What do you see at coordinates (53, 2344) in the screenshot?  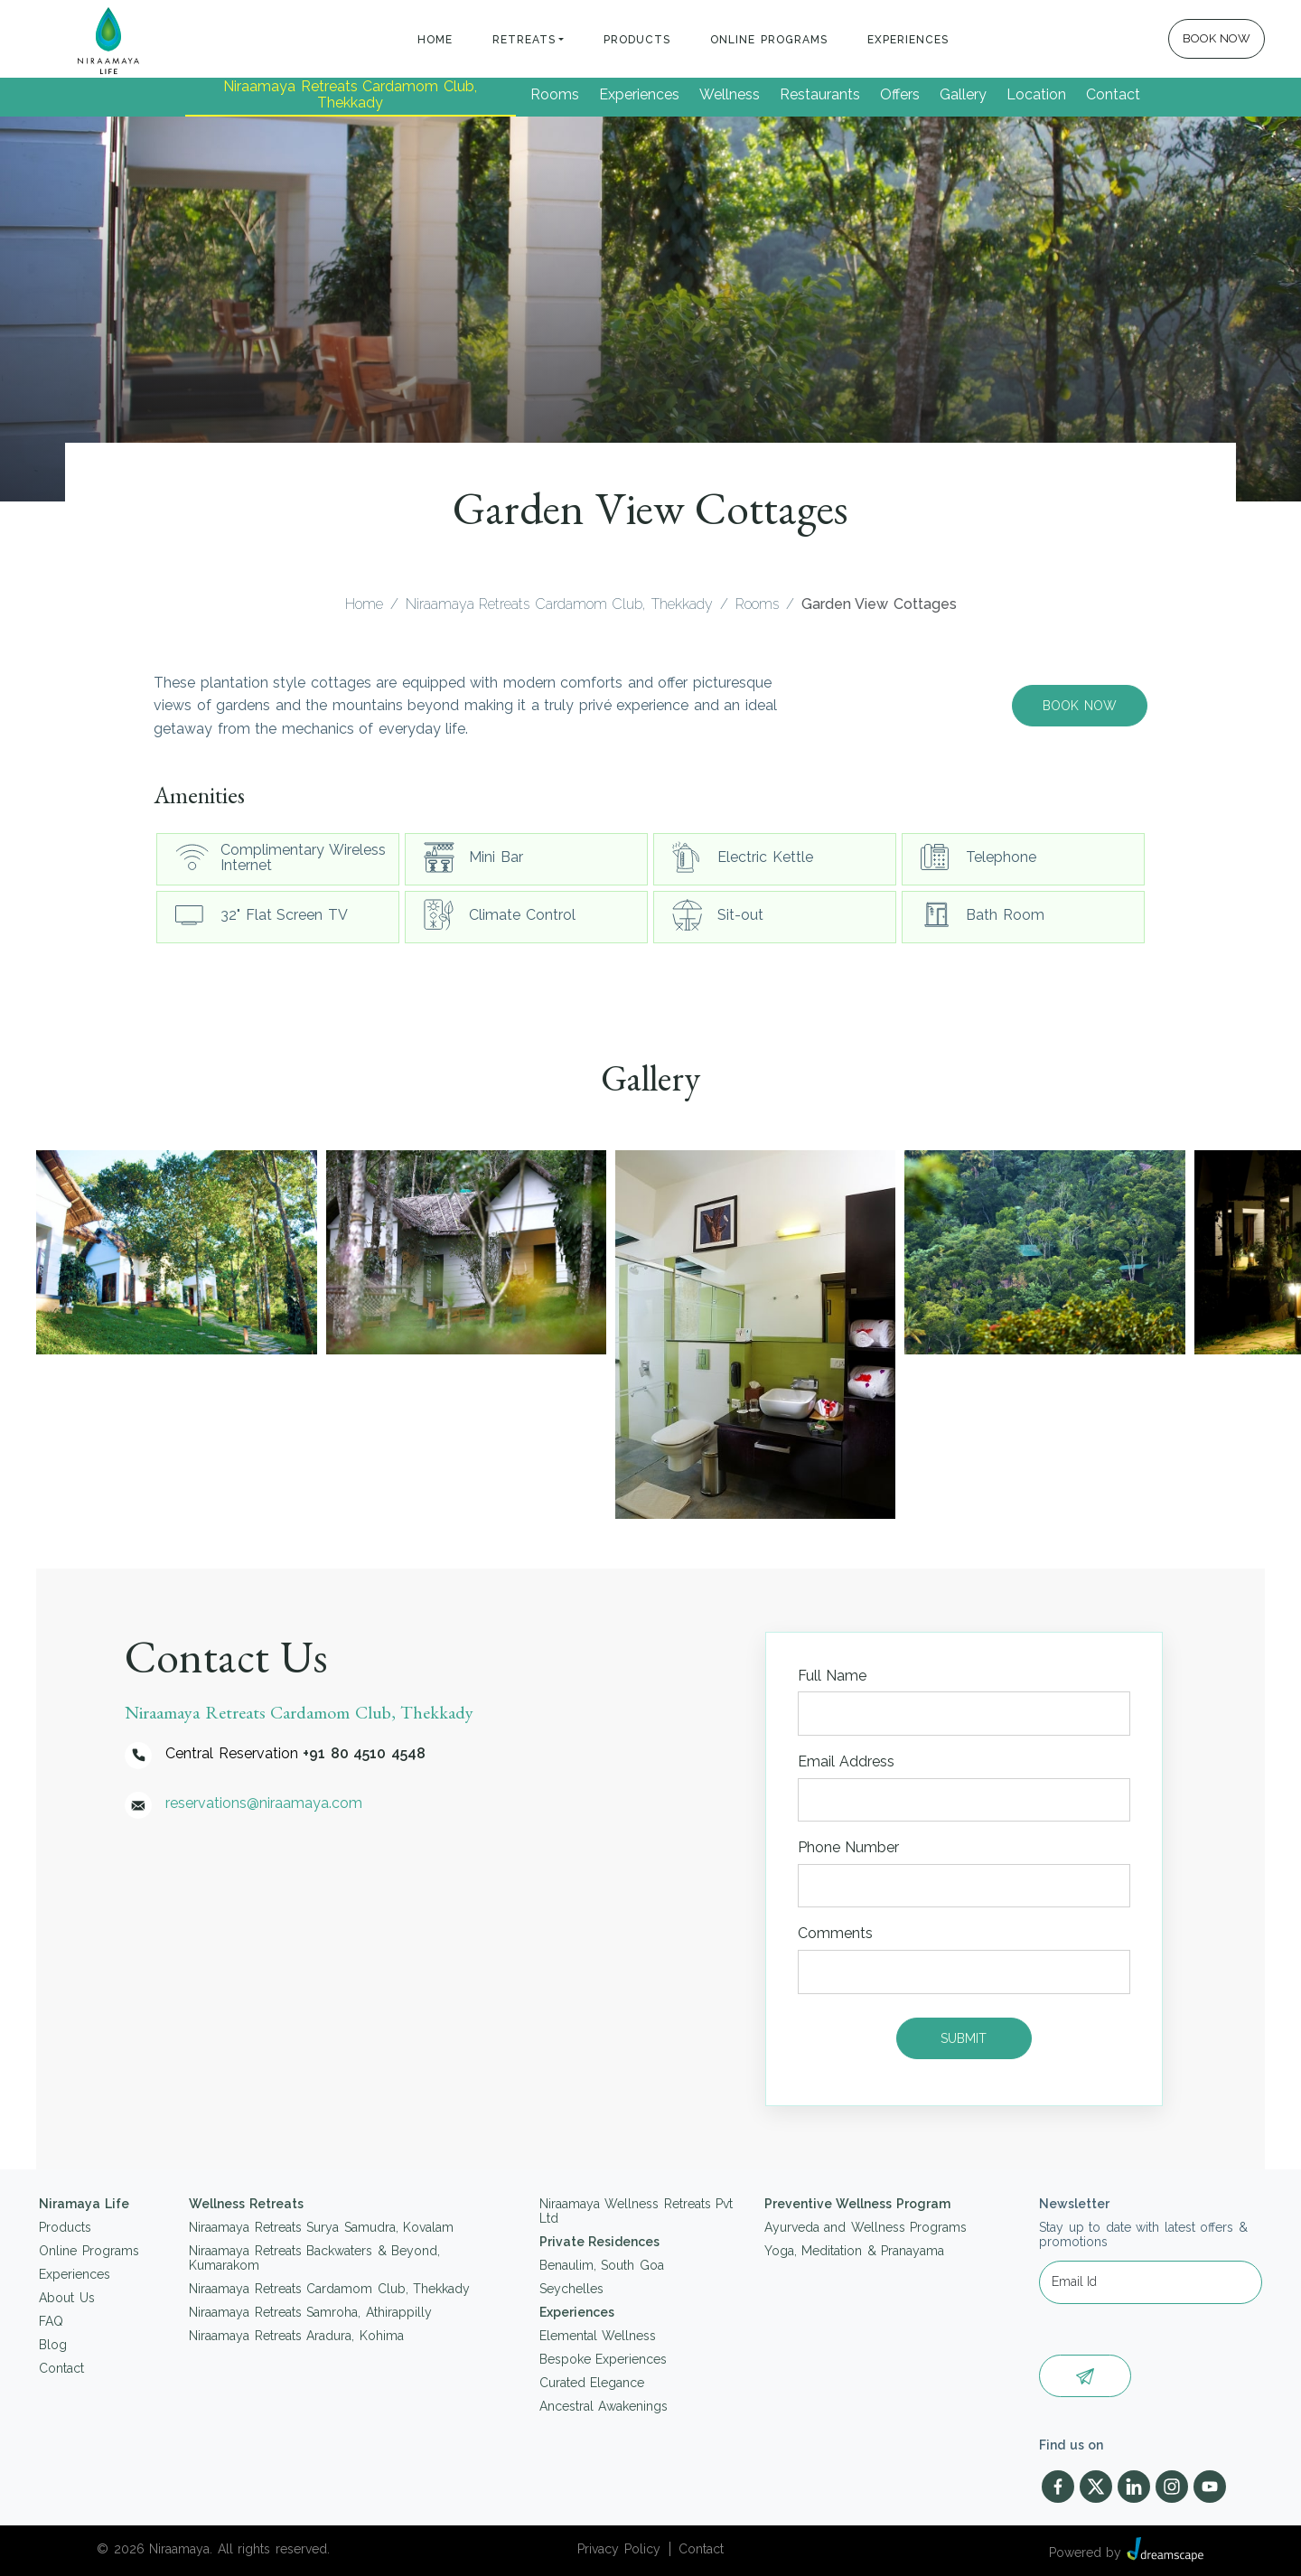 I see `Blog` at bounding box center [53, 2344].